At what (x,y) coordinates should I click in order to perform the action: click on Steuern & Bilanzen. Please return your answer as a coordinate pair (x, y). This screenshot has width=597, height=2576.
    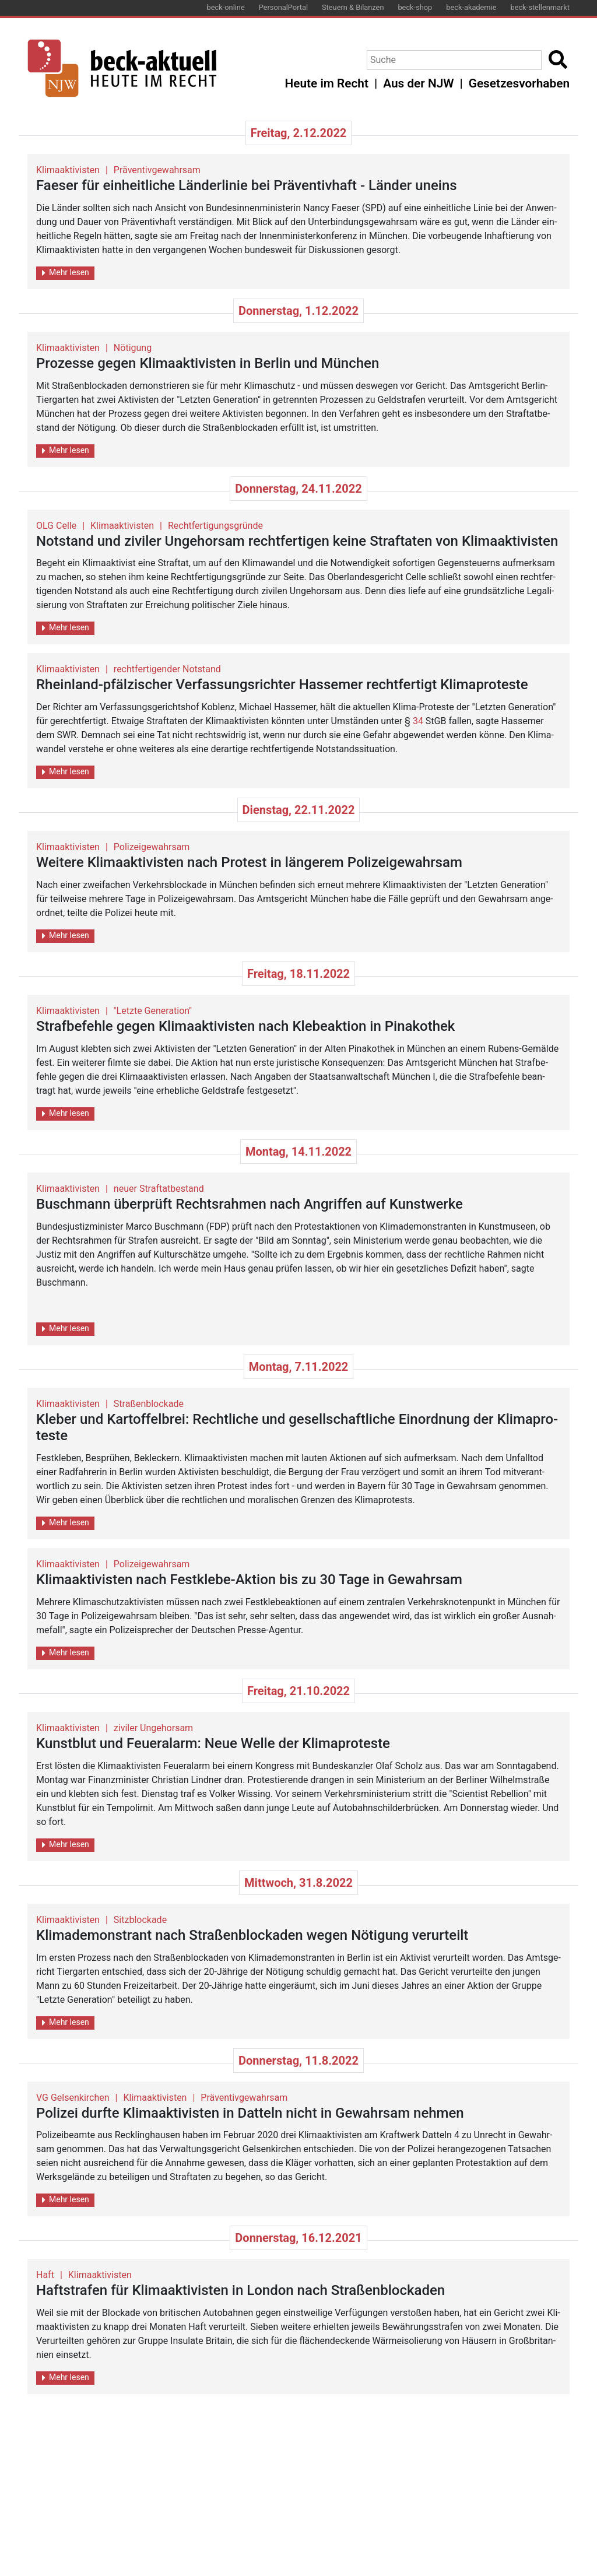
    Looking at the image, I should click on (353, 7).